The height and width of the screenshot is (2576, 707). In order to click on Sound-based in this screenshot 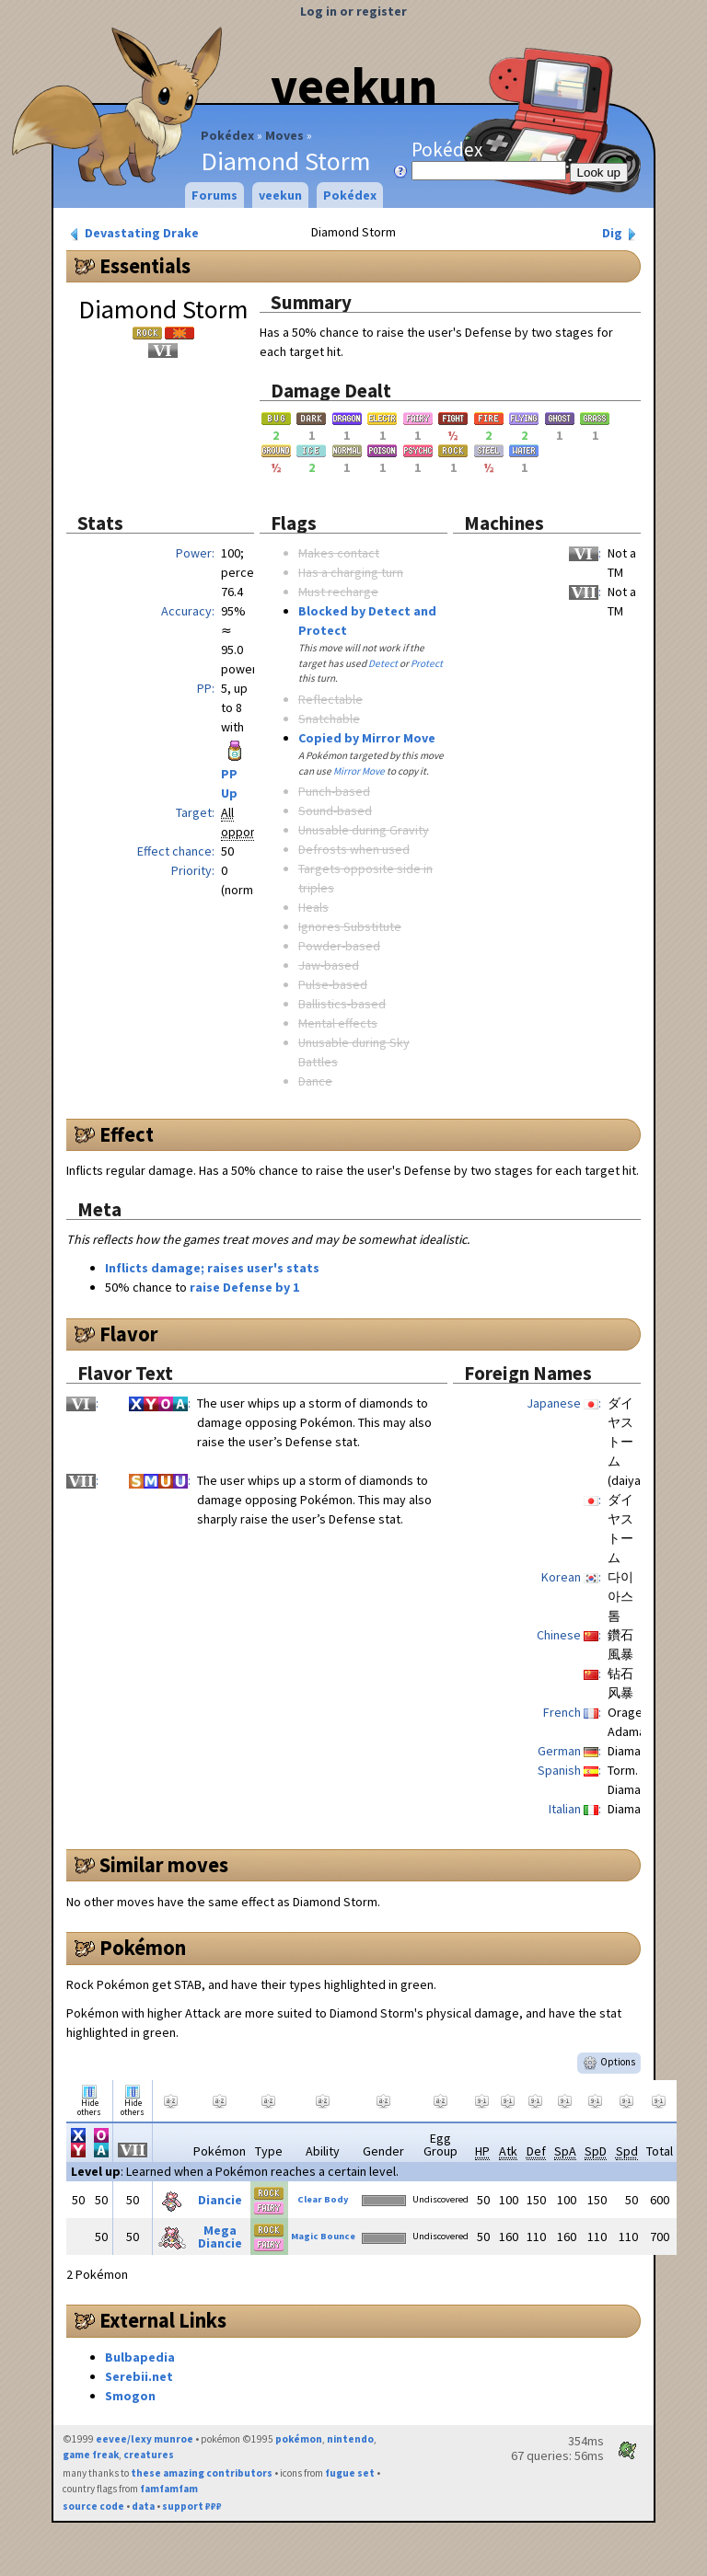, I will do `click(335, 810)`.